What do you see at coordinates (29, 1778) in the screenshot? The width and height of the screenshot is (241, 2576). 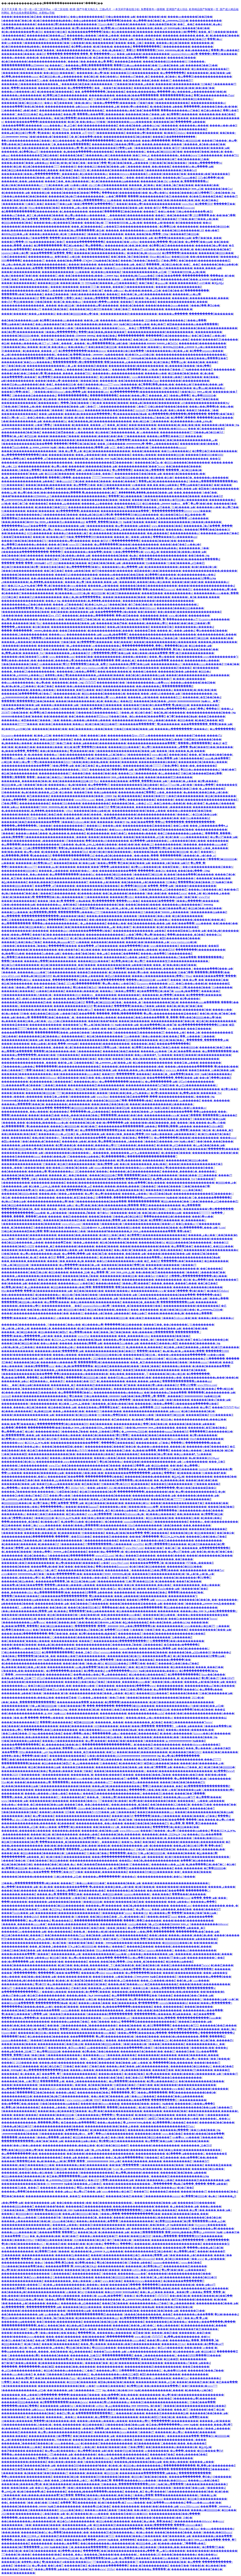 I see `һ��ɫ����Ʒ�þ�һ����������` at bounding box center [29, 1778].